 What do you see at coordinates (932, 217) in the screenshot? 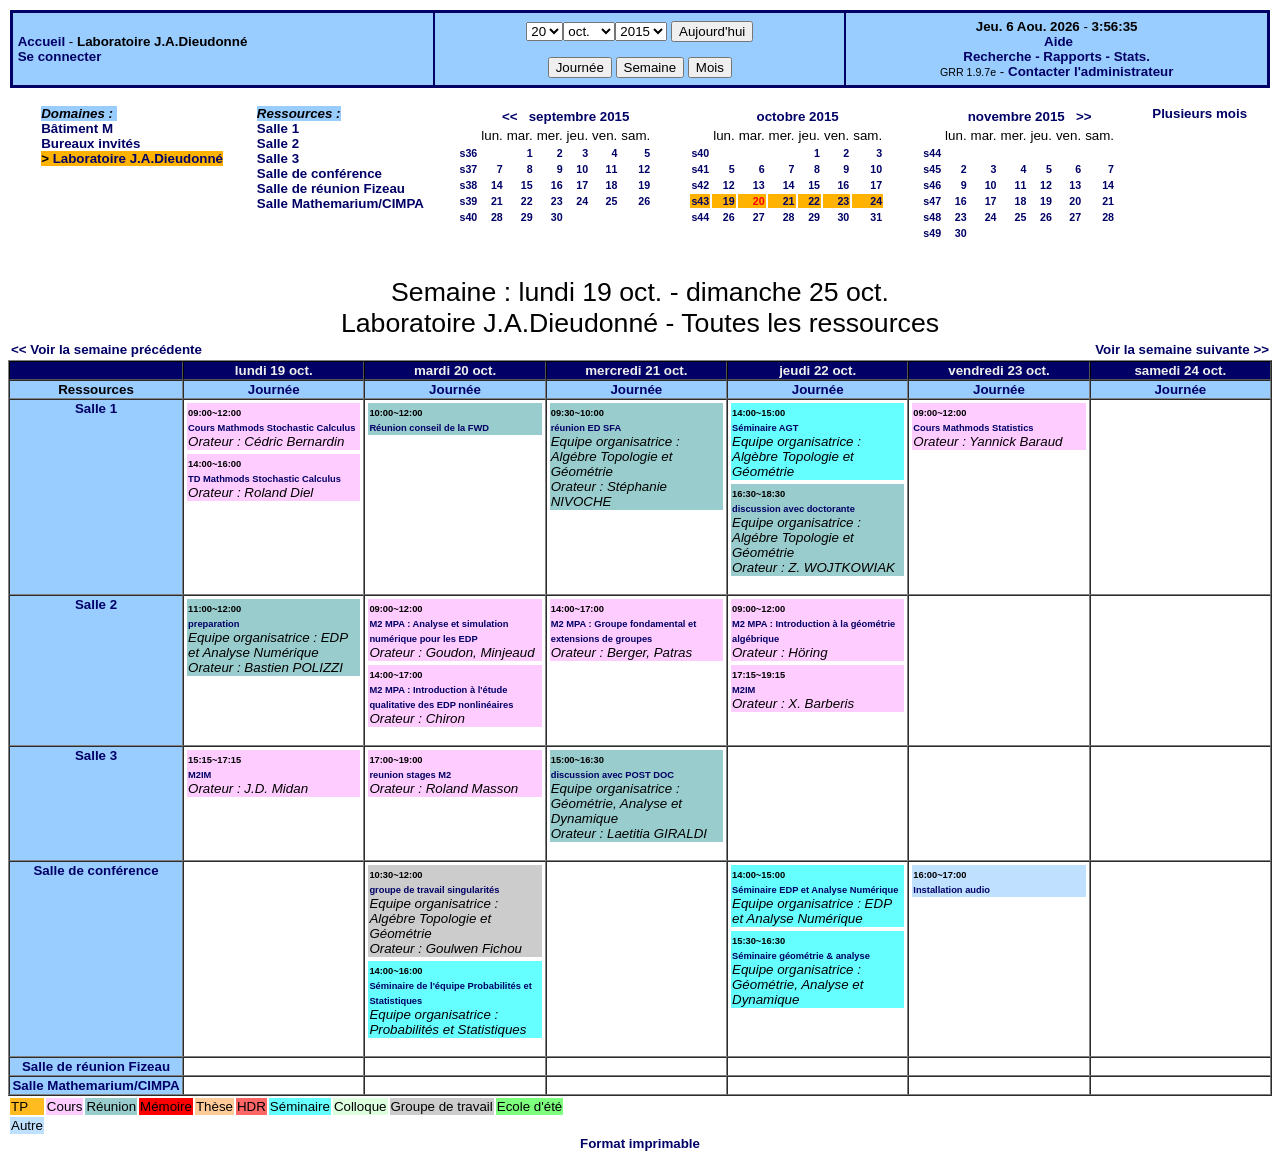
I see `s48` at bounding box center [932, 217].